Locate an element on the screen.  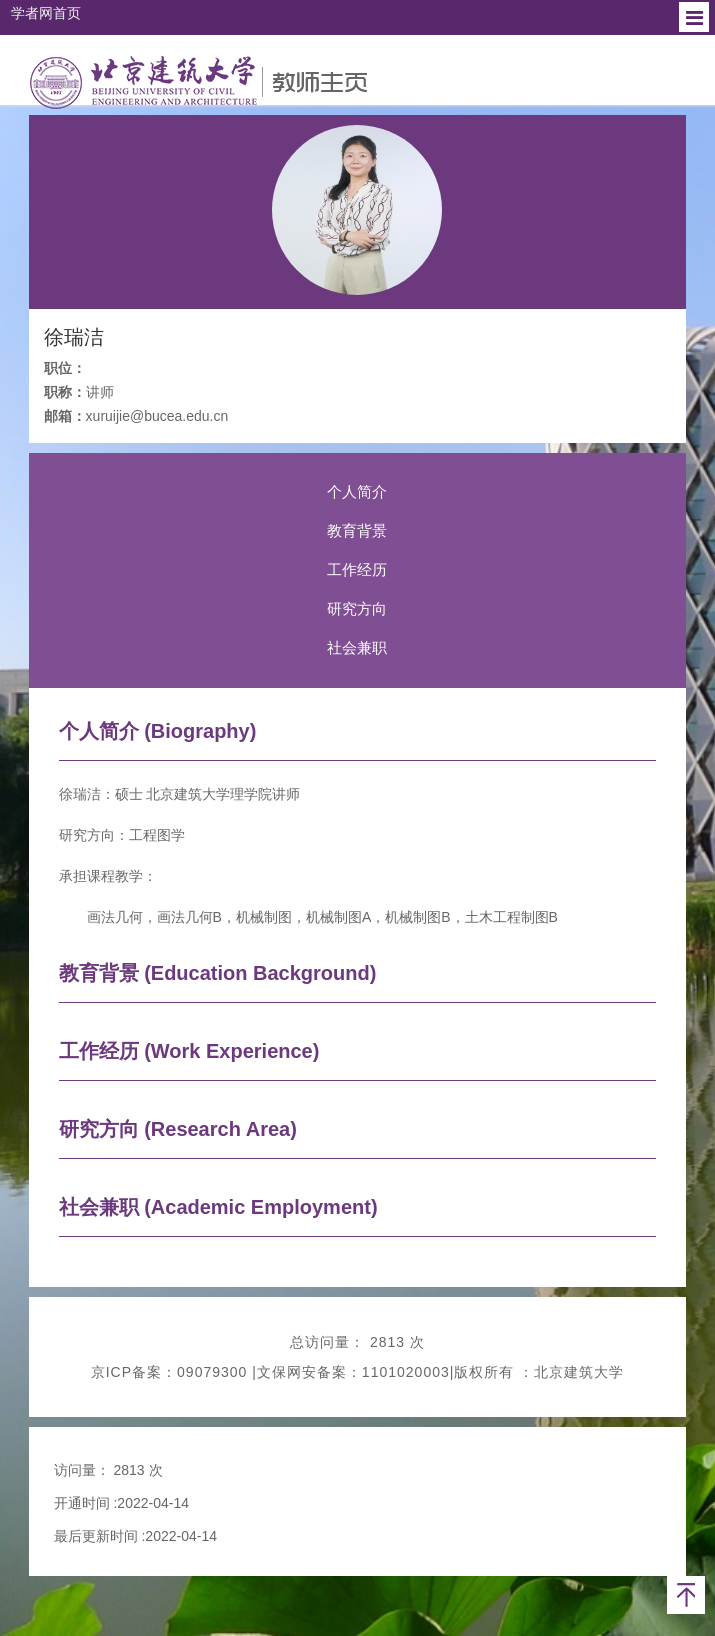
xuruijie@bucea.edu.cn is located at coordinates (157, 416).